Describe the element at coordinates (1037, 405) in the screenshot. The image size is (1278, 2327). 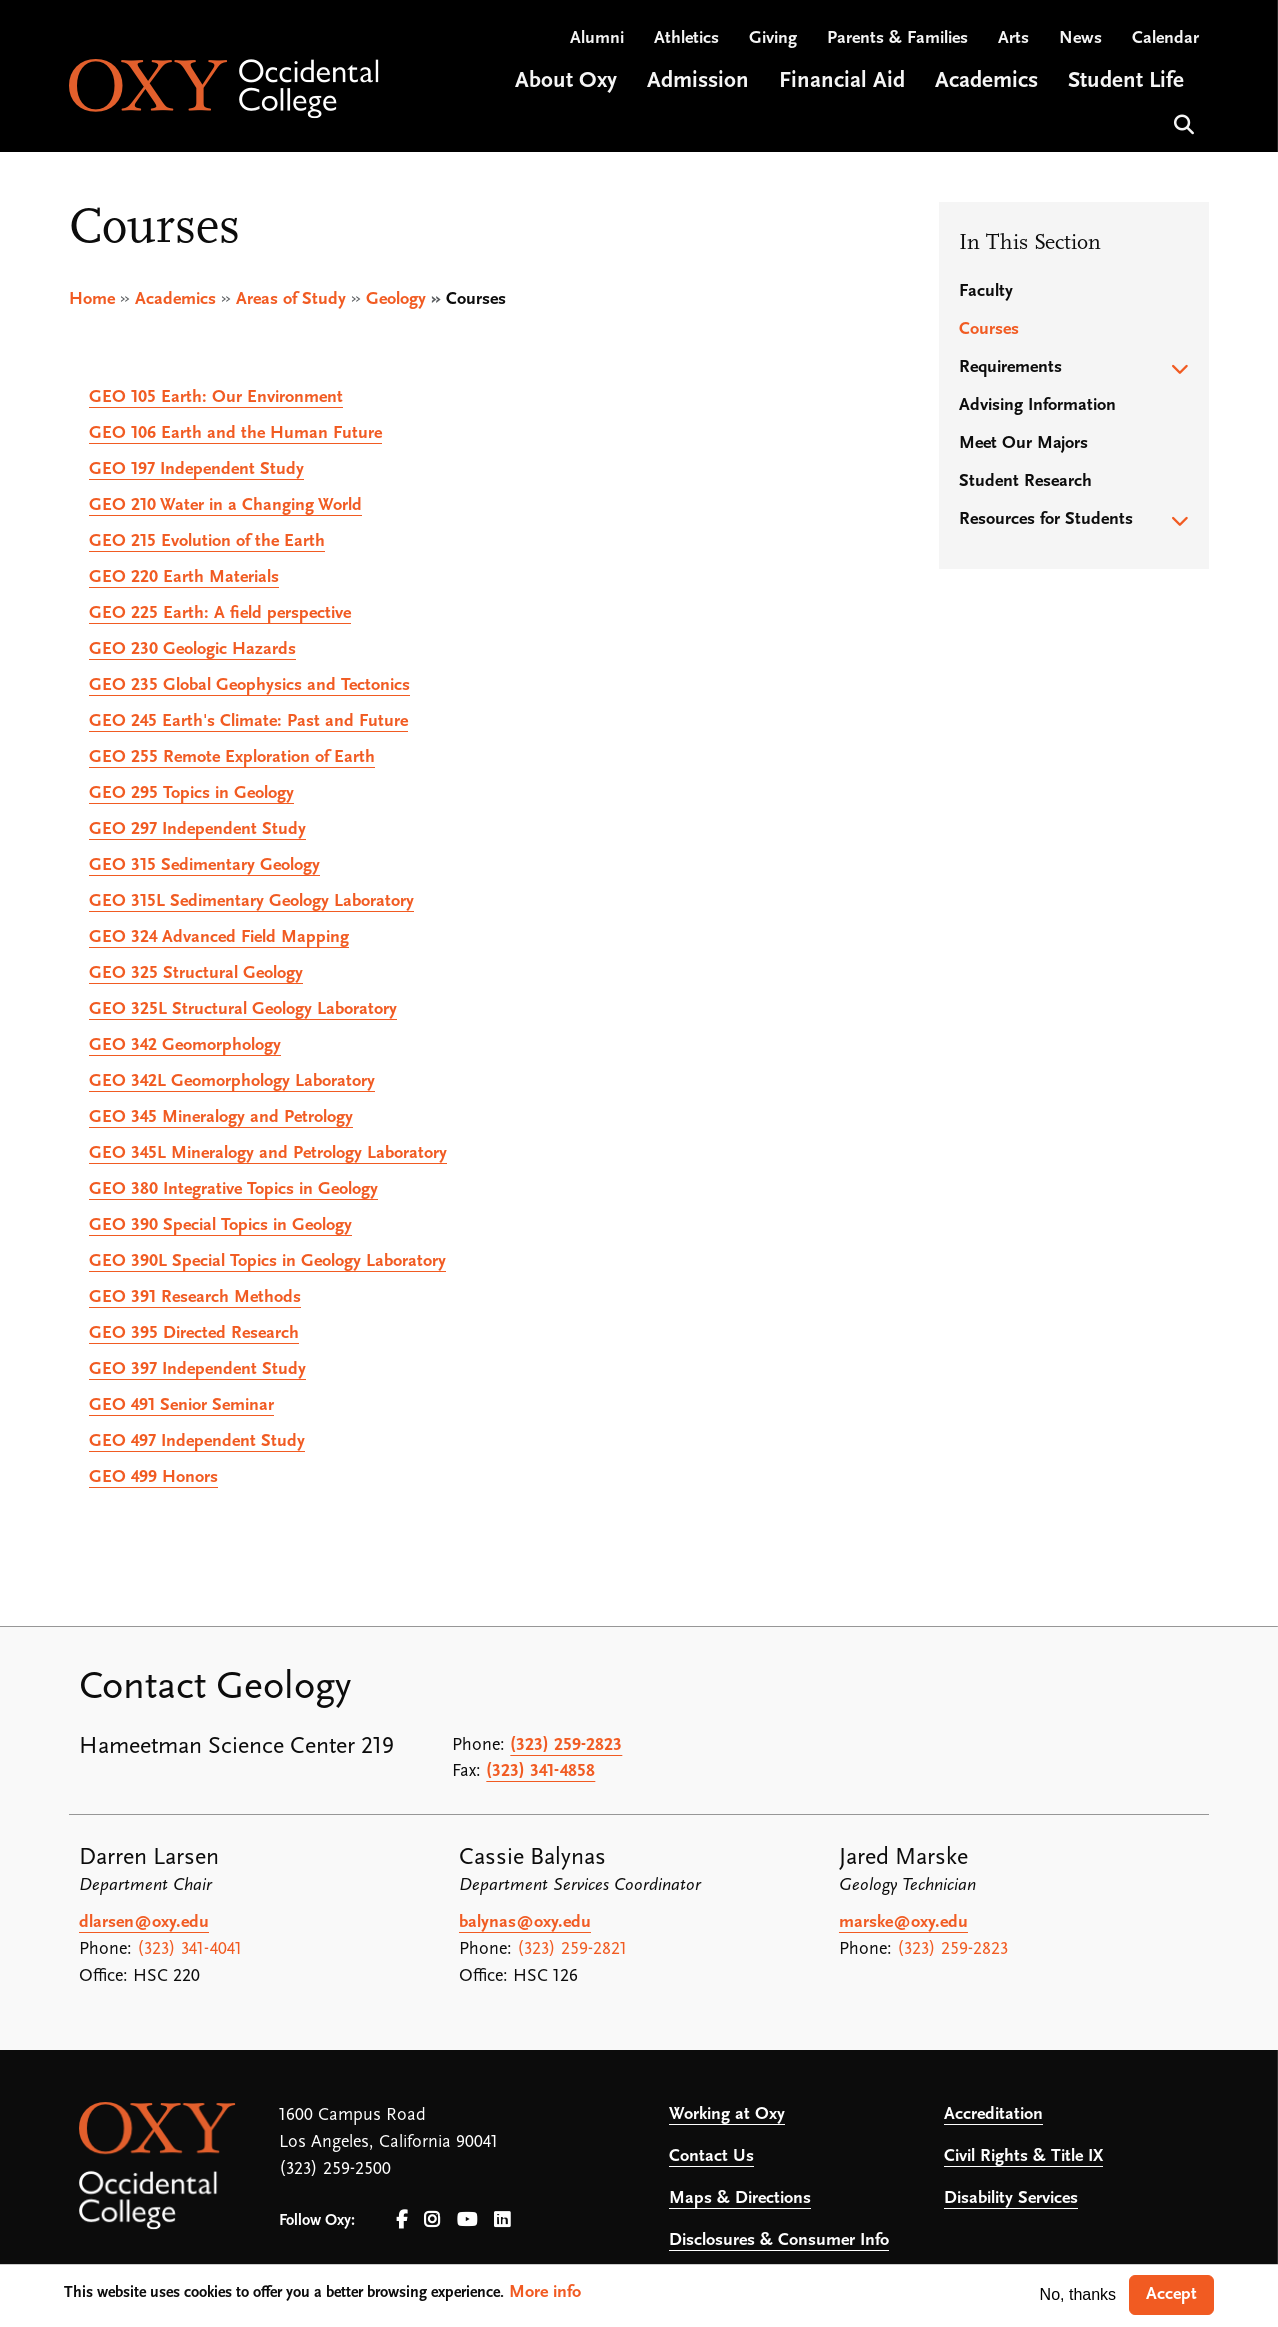
I see `Advising Information` at that location.